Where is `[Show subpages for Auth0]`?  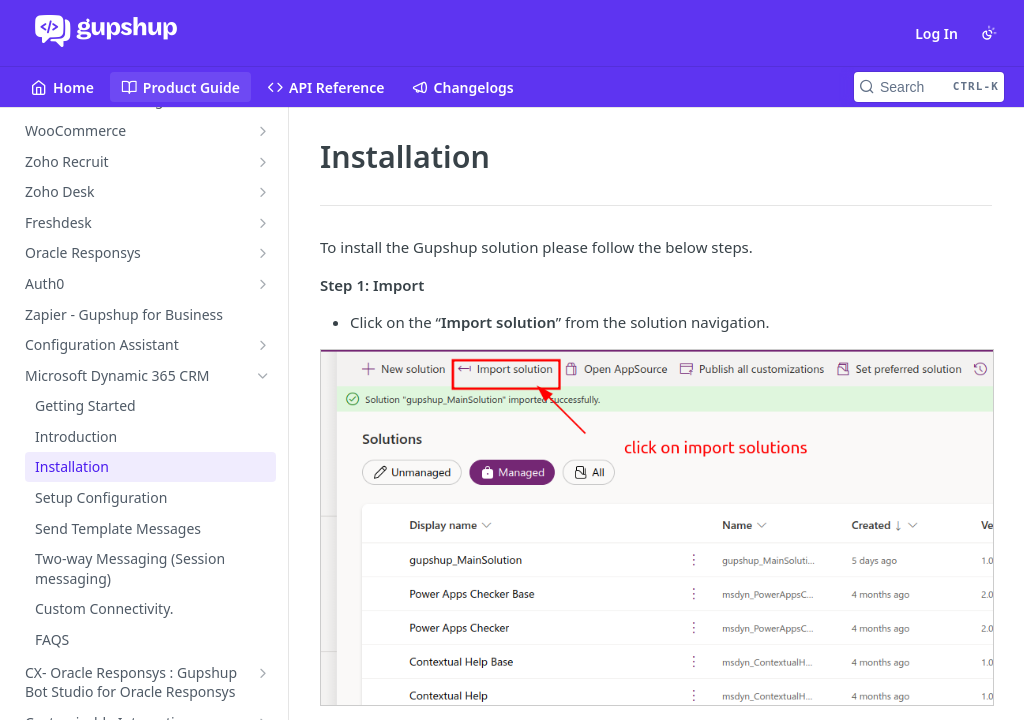
[Show subpages for Auth0] is located at coordinates (263, 284).